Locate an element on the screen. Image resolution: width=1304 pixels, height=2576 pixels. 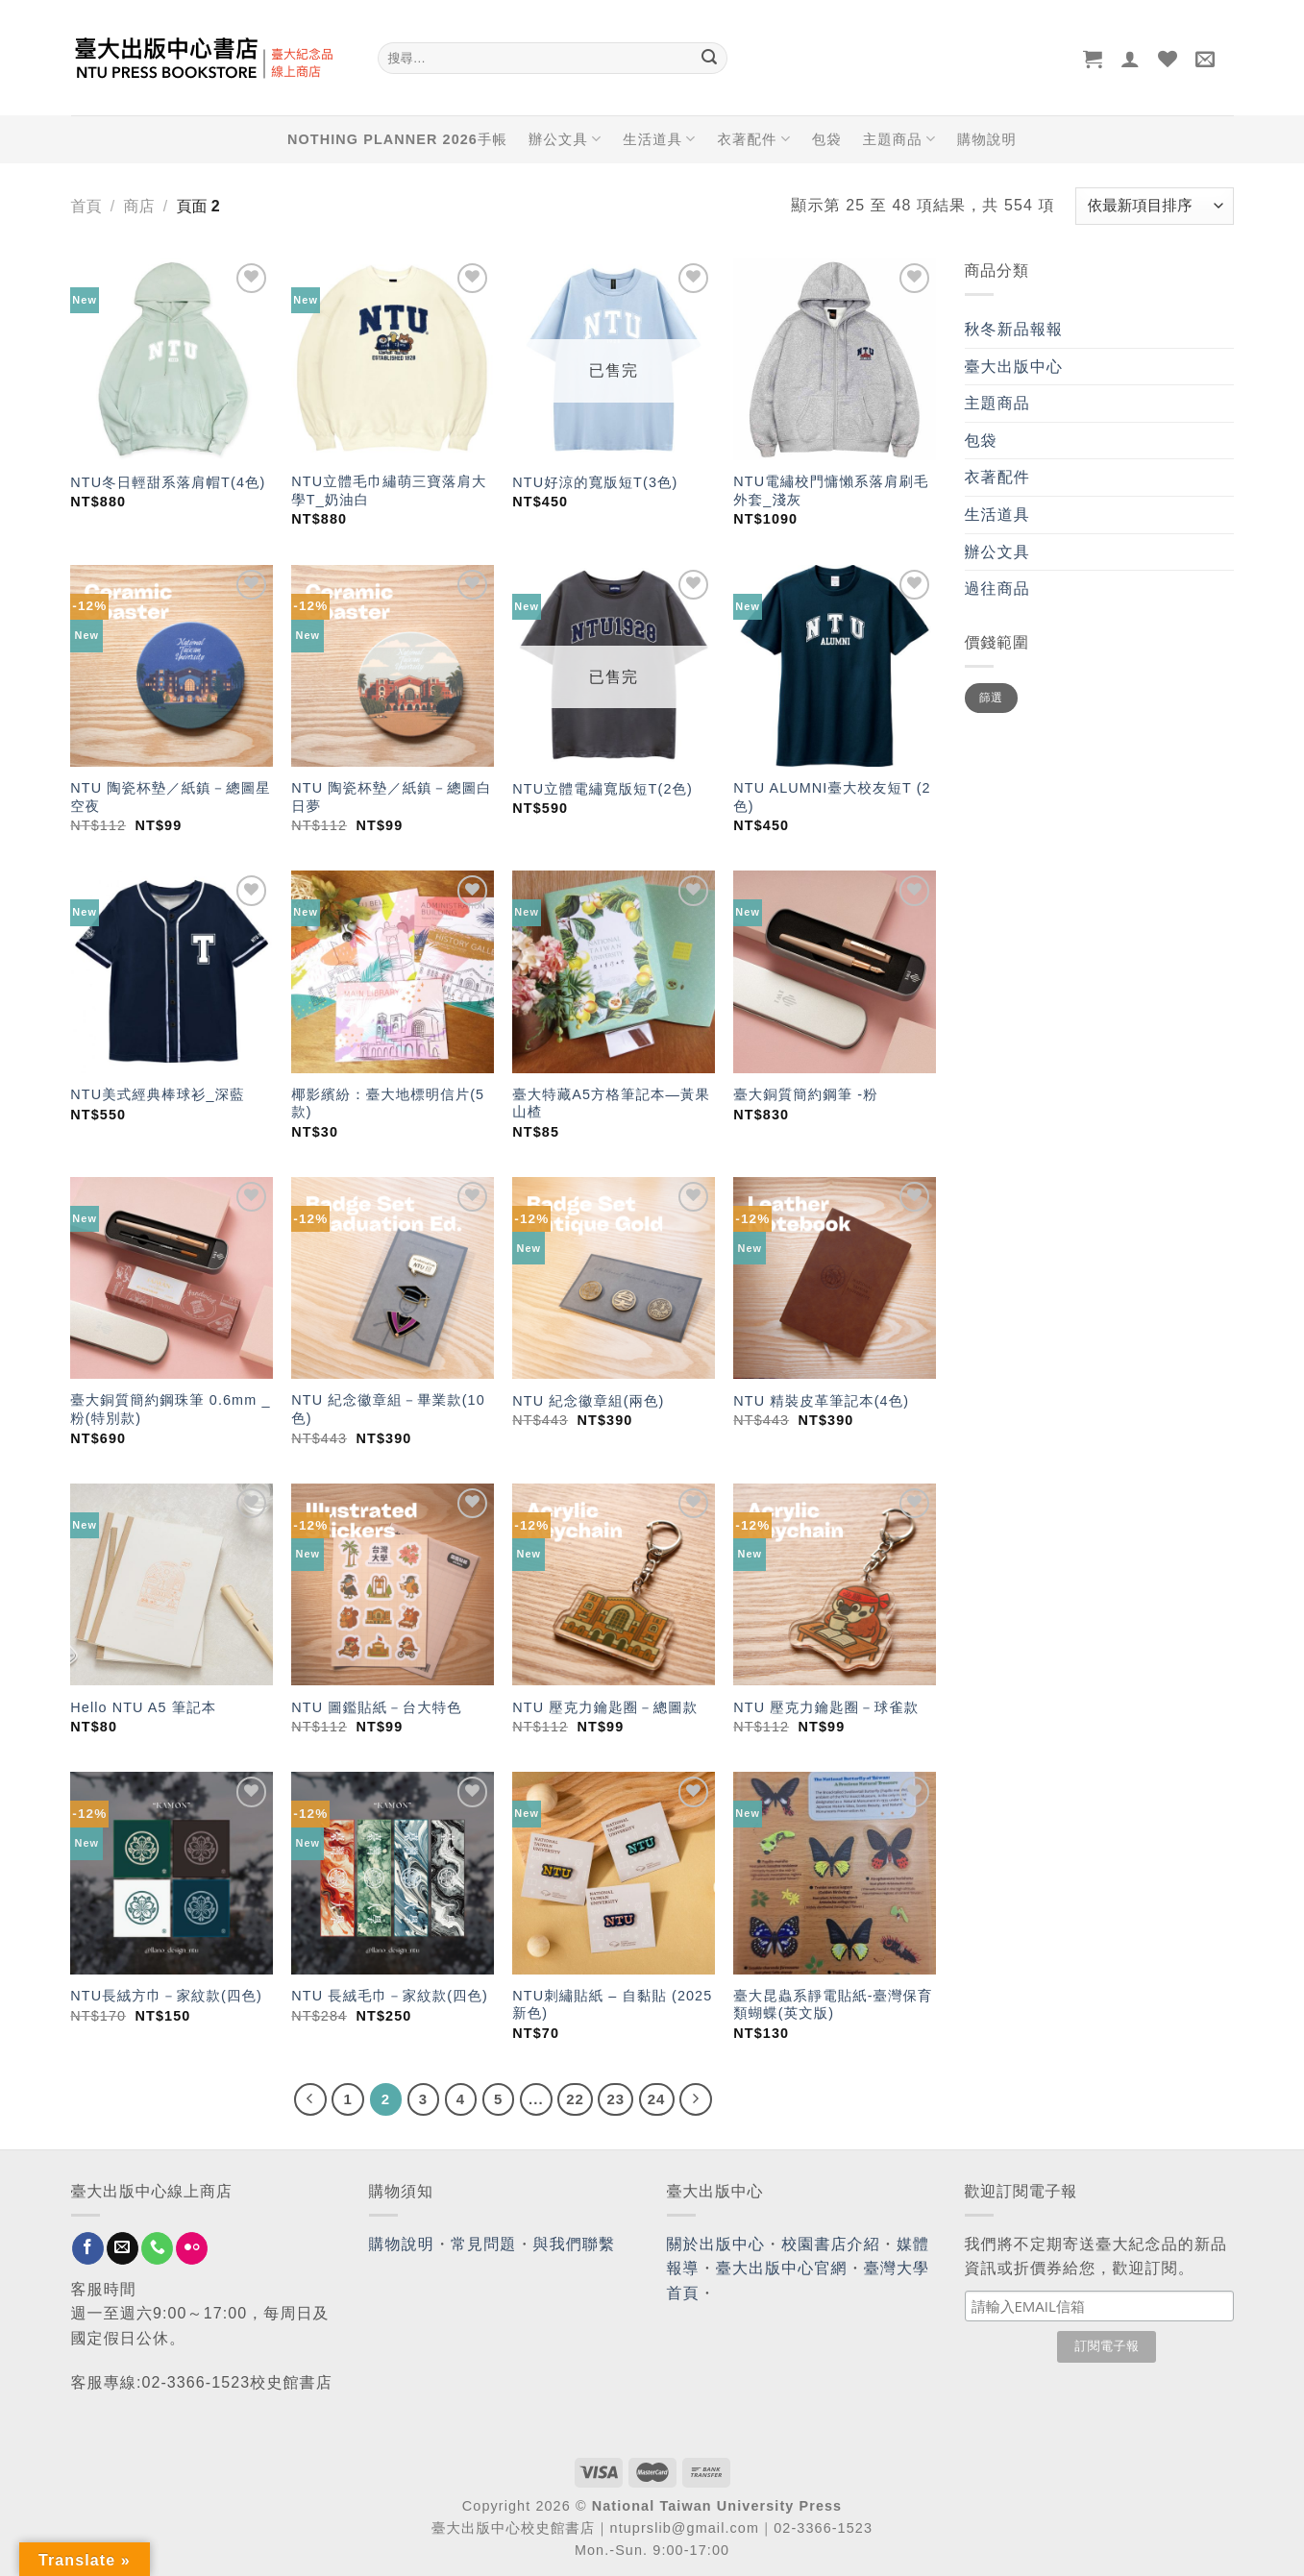
購物說明 is located at coordinates (987, 139).